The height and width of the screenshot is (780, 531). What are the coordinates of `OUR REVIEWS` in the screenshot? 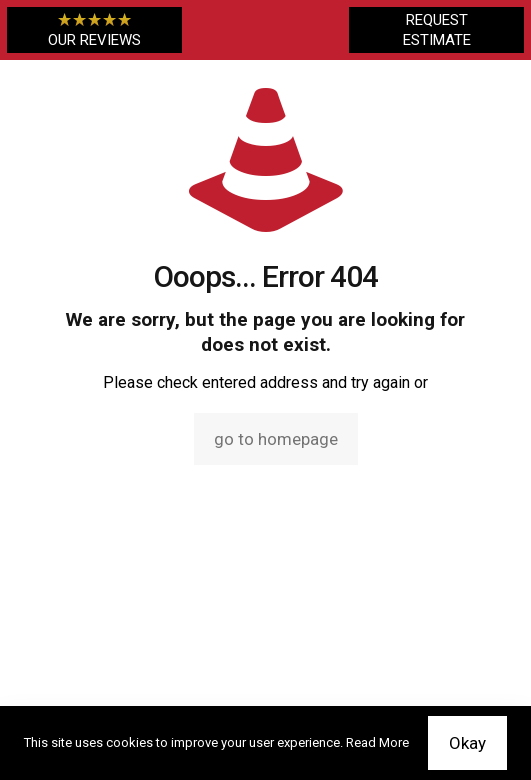 It's located at (94, 30).